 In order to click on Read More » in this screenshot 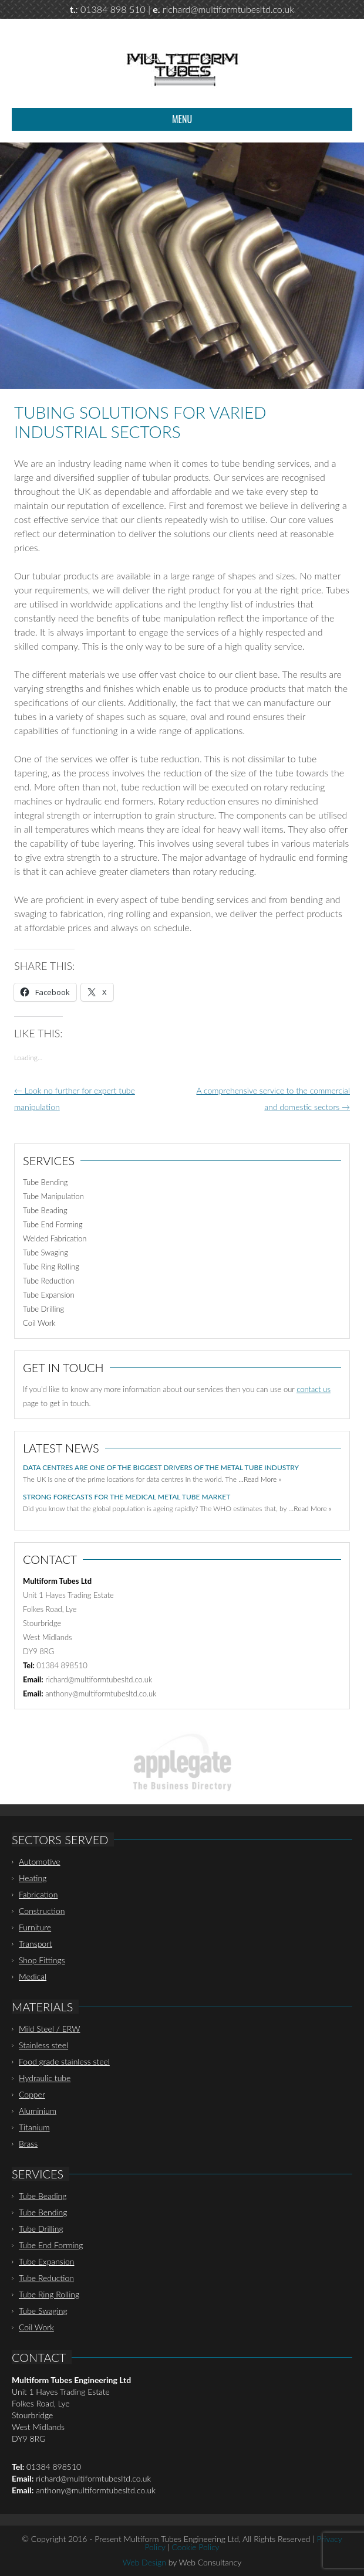, I will do `click(262, 1479)`.